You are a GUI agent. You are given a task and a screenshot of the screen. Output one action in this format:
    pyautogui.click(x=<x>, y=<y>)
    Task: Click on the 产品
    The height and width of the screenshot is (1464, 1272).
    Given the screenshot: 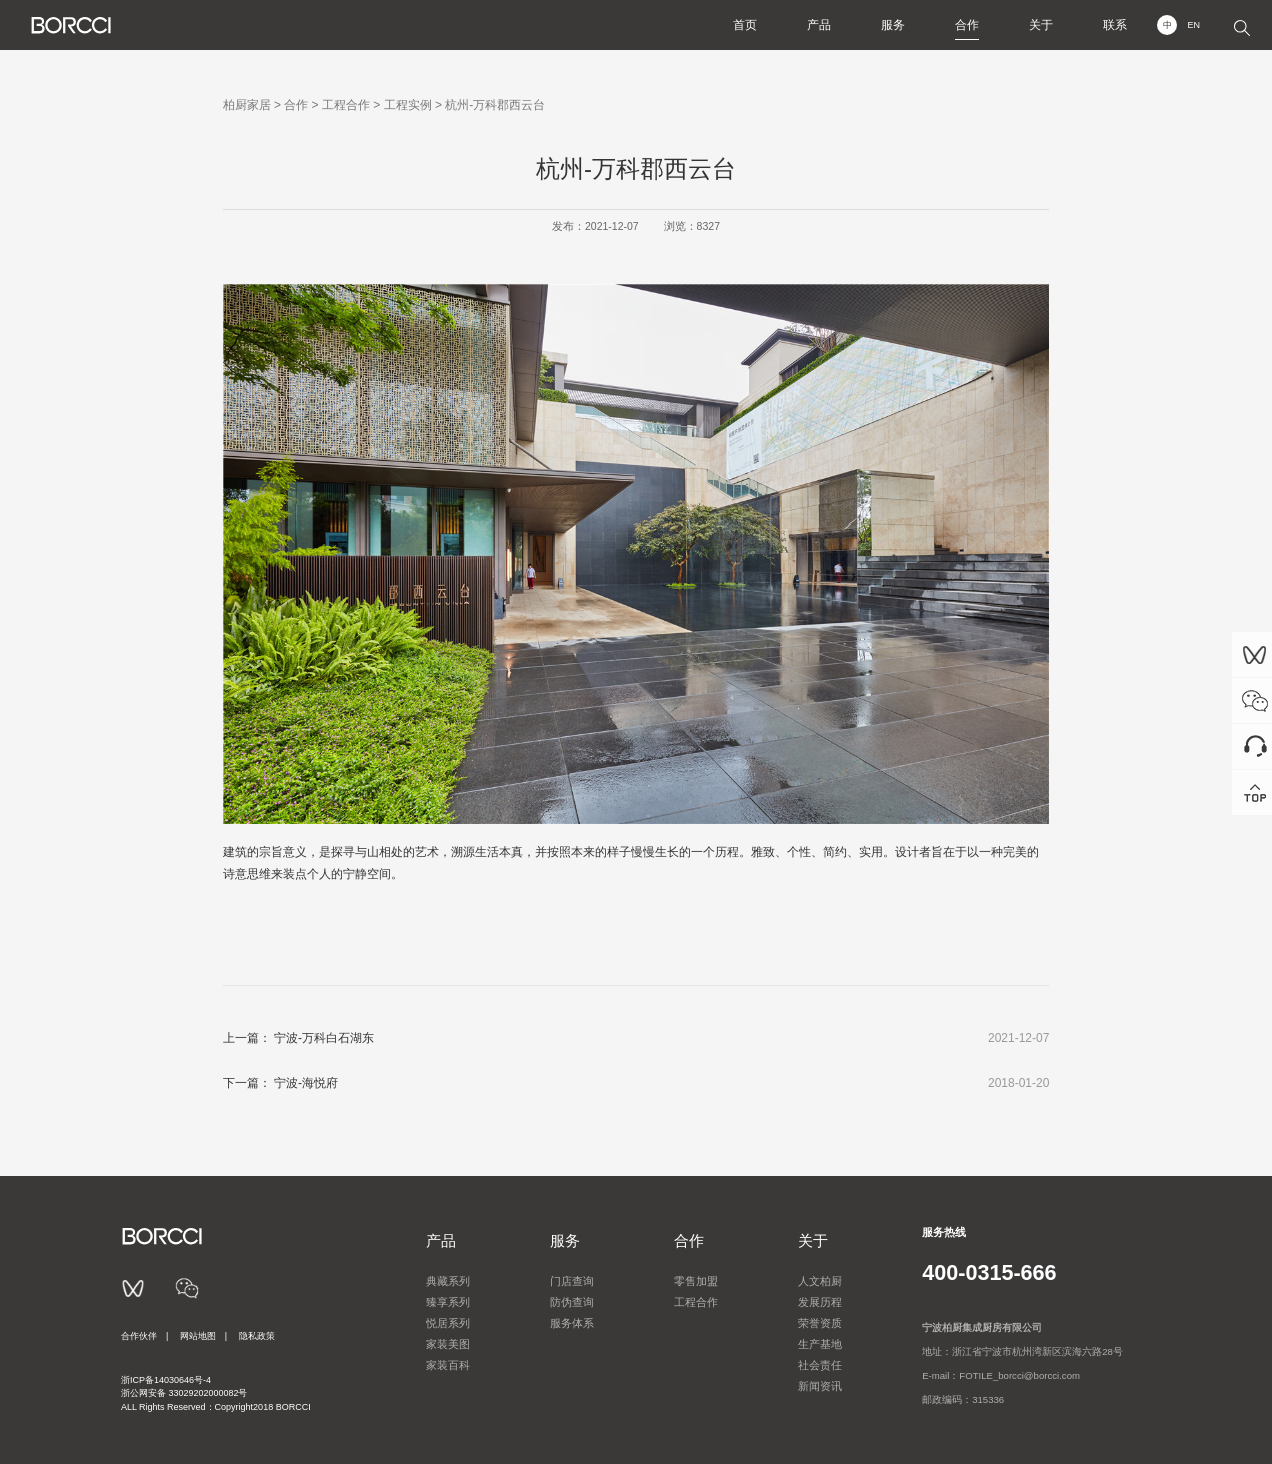 What is the action you would take?
    pyautogui.click(x=819, y=25)
    